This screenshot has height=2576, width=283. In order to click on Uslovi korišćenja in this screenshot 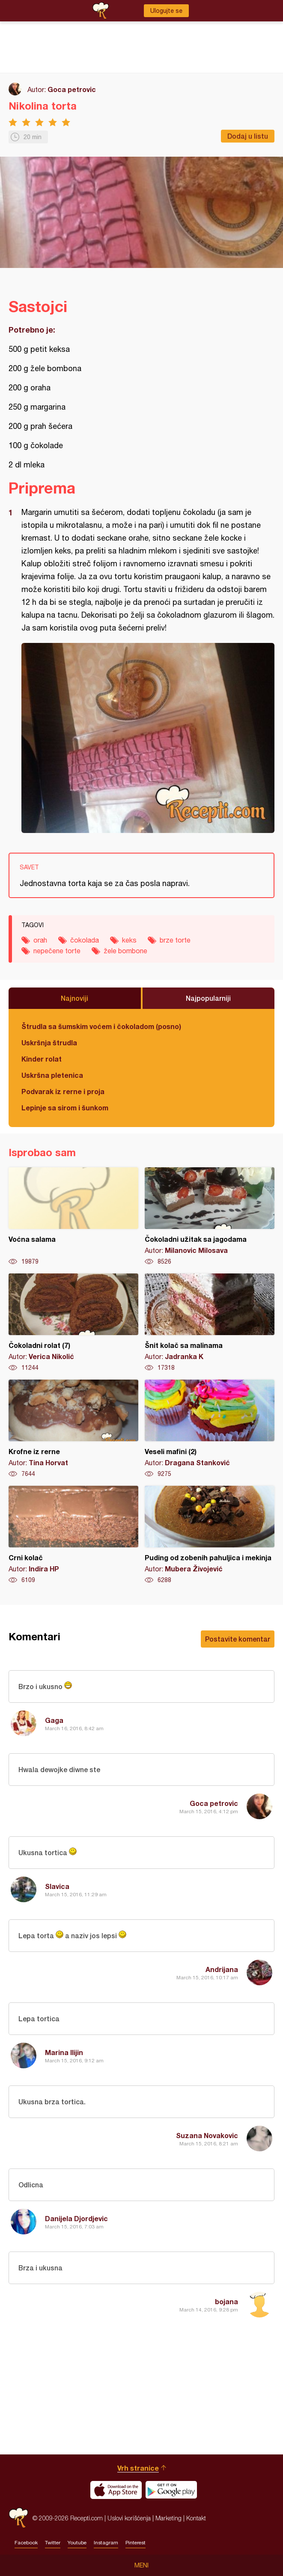, I will do `click(129, 2518)`.